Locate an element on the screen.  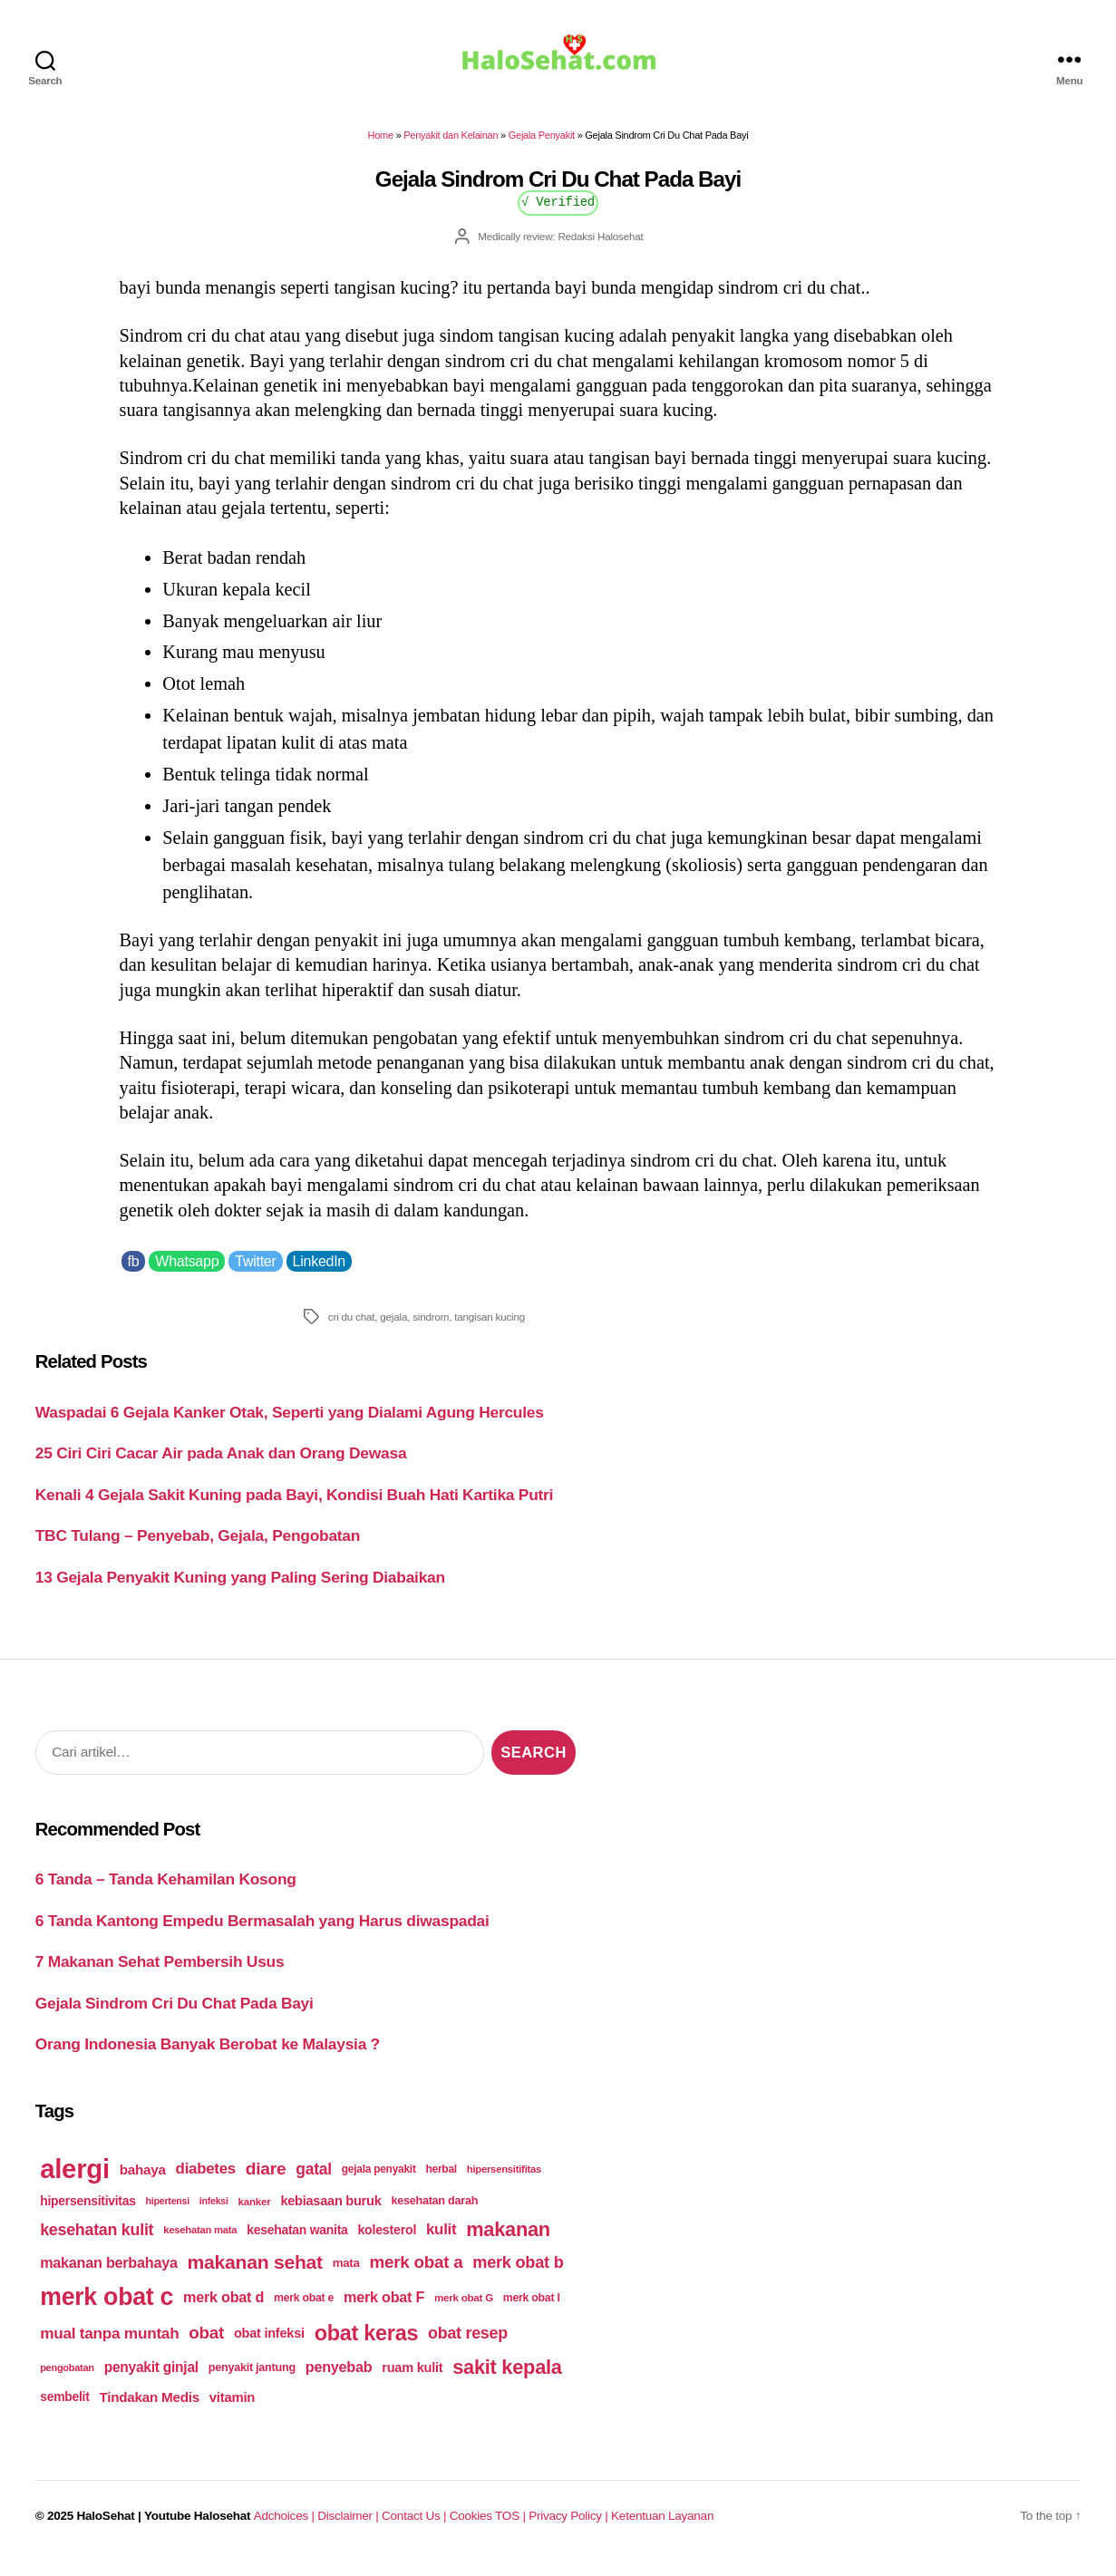
HaloSehat is located at coordinates (106, 2528).